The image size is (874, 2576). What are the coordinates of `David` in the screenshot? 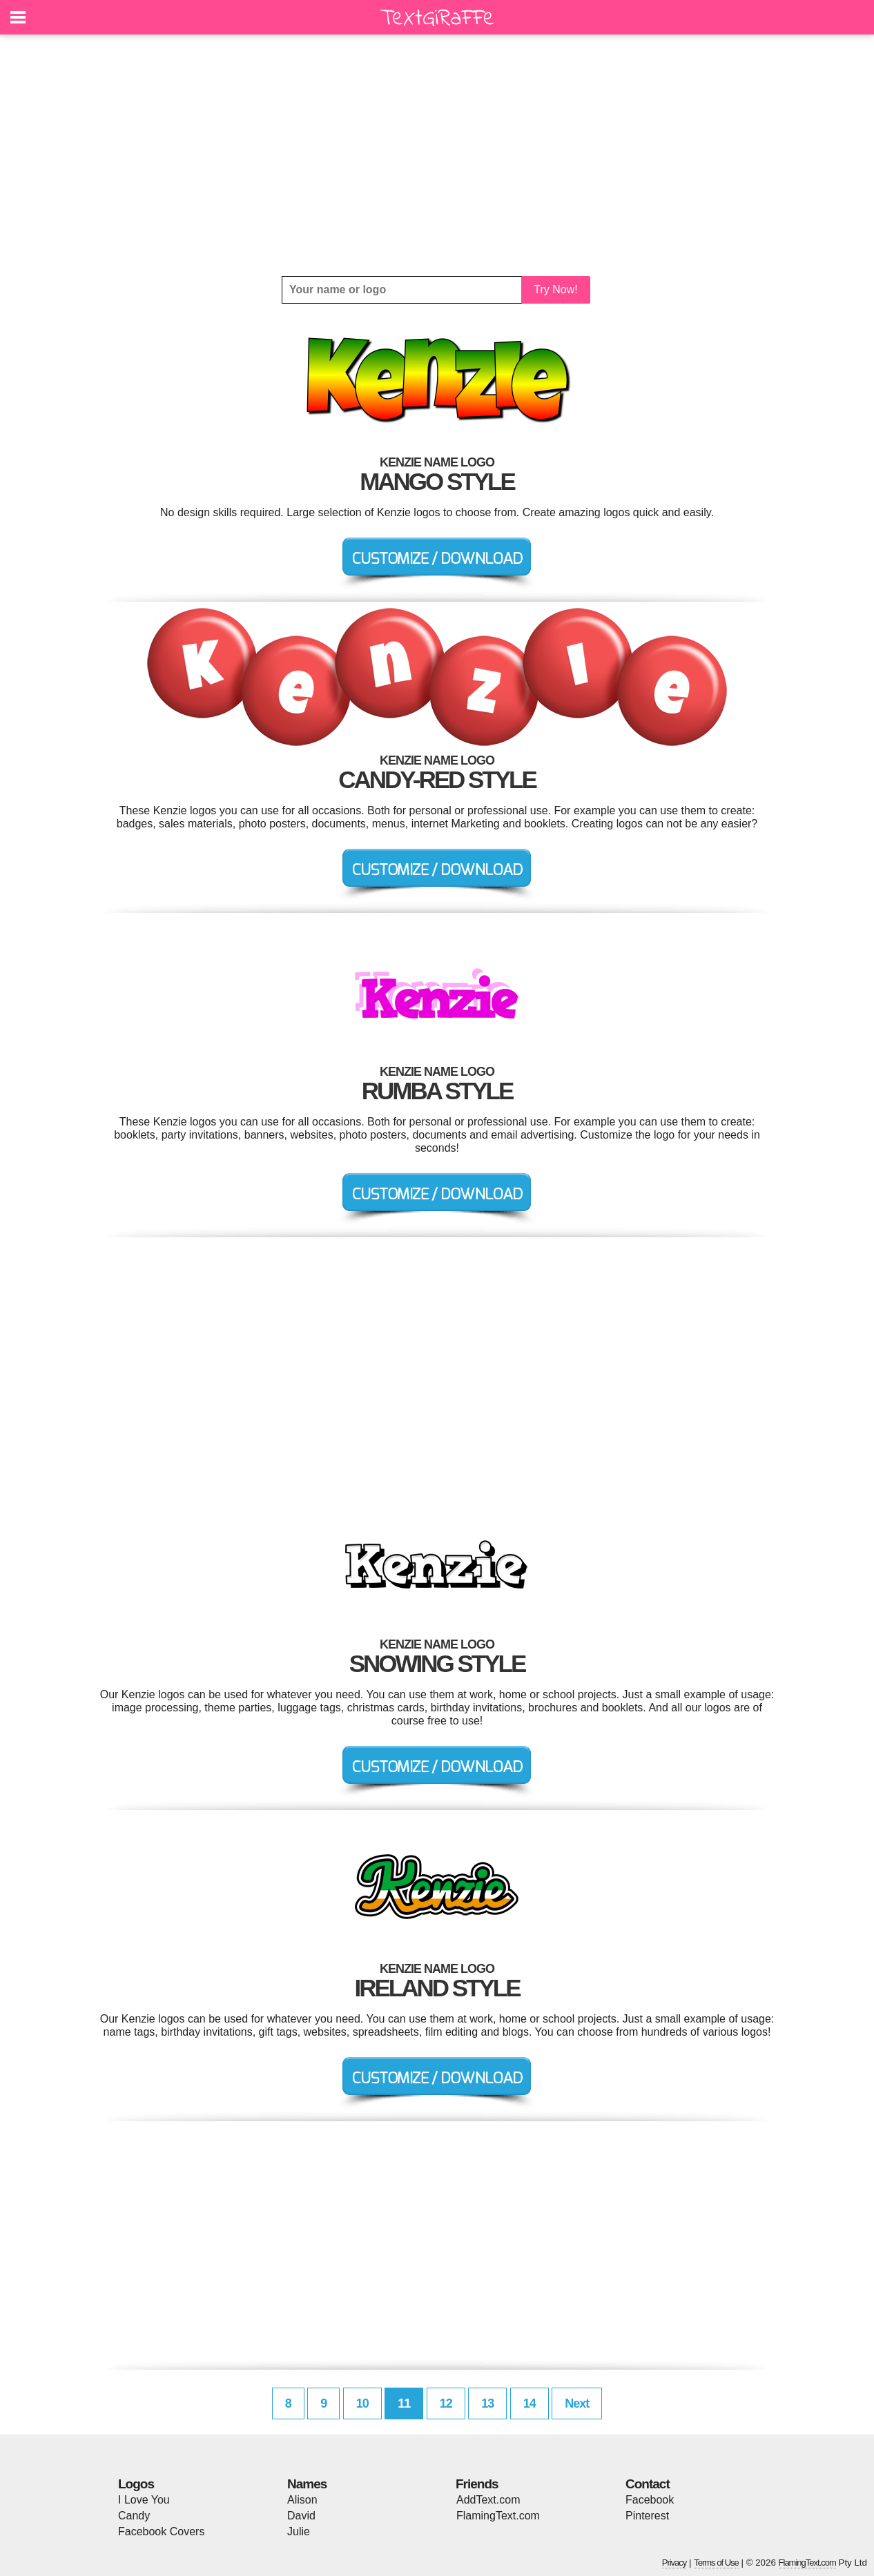 It's located at (301, 2515).